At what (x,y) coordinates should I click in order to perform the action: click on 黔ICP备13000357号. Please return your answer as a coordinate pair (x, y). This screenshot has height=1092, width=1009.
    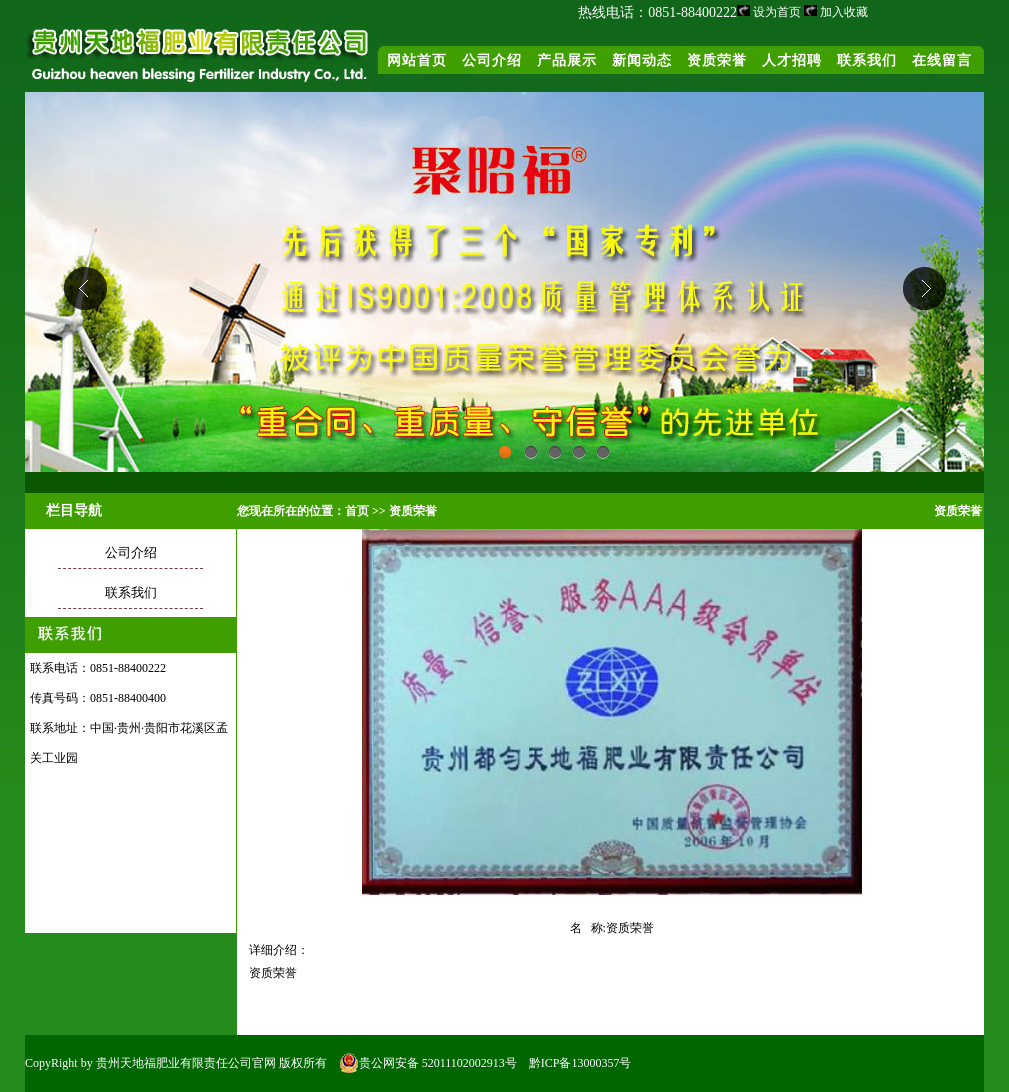
    Looking at the image, I should click on (580, 1063).